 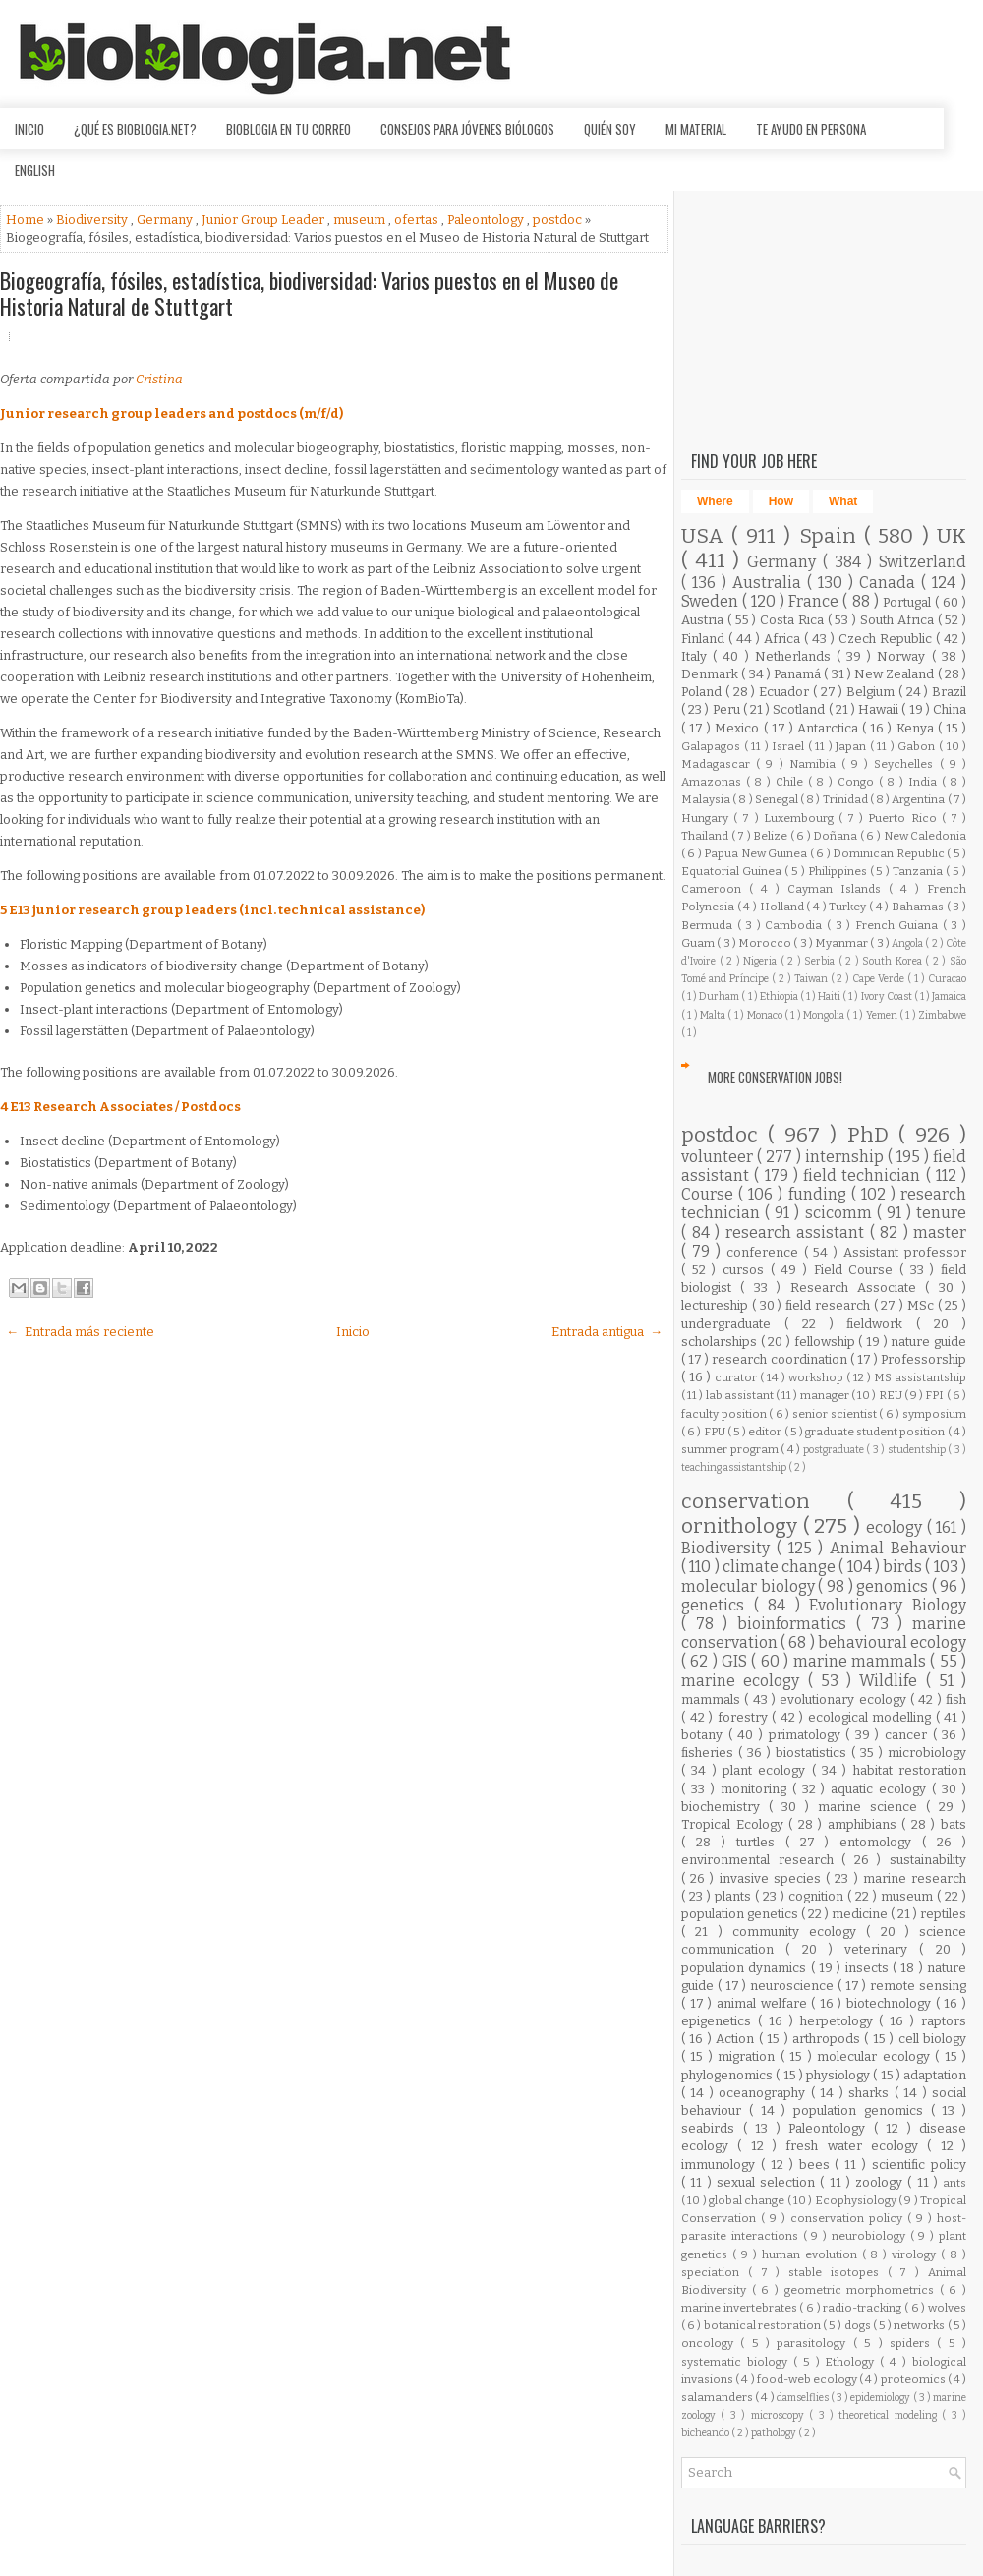 I want to click on Costa Rica, so click(x=794, y=620).